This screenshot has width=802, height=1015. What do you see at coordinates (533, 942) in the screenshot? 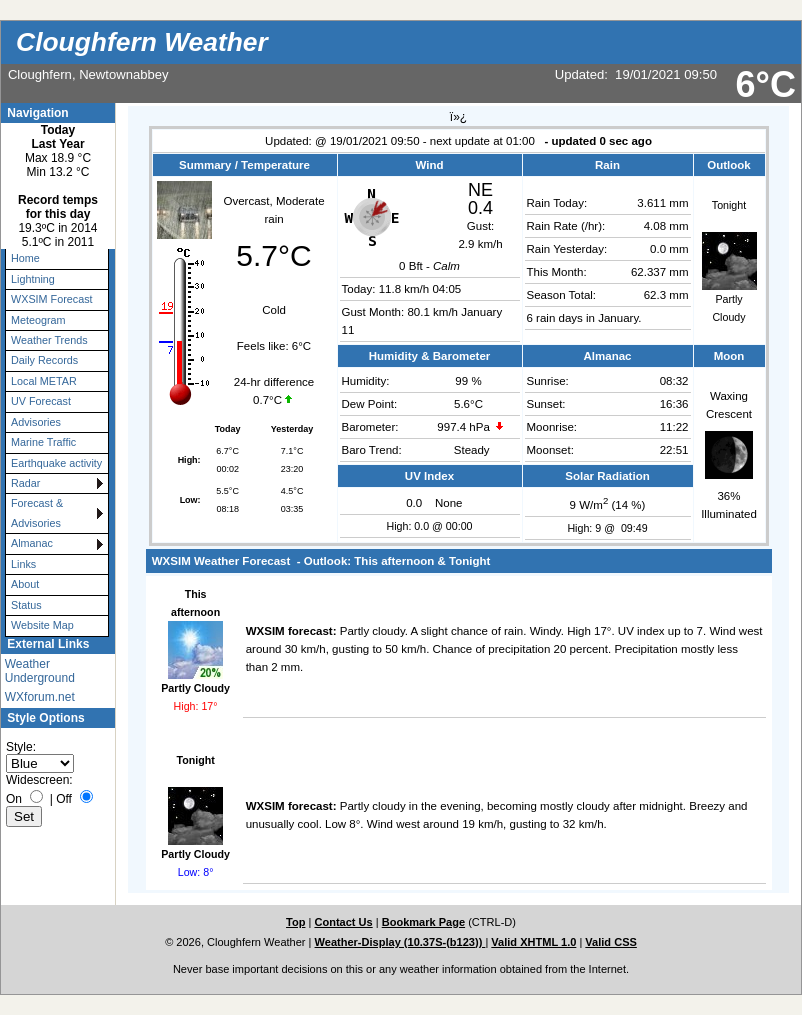
I see `Valid XHTML 1.0` at bounding box center [533, 942].